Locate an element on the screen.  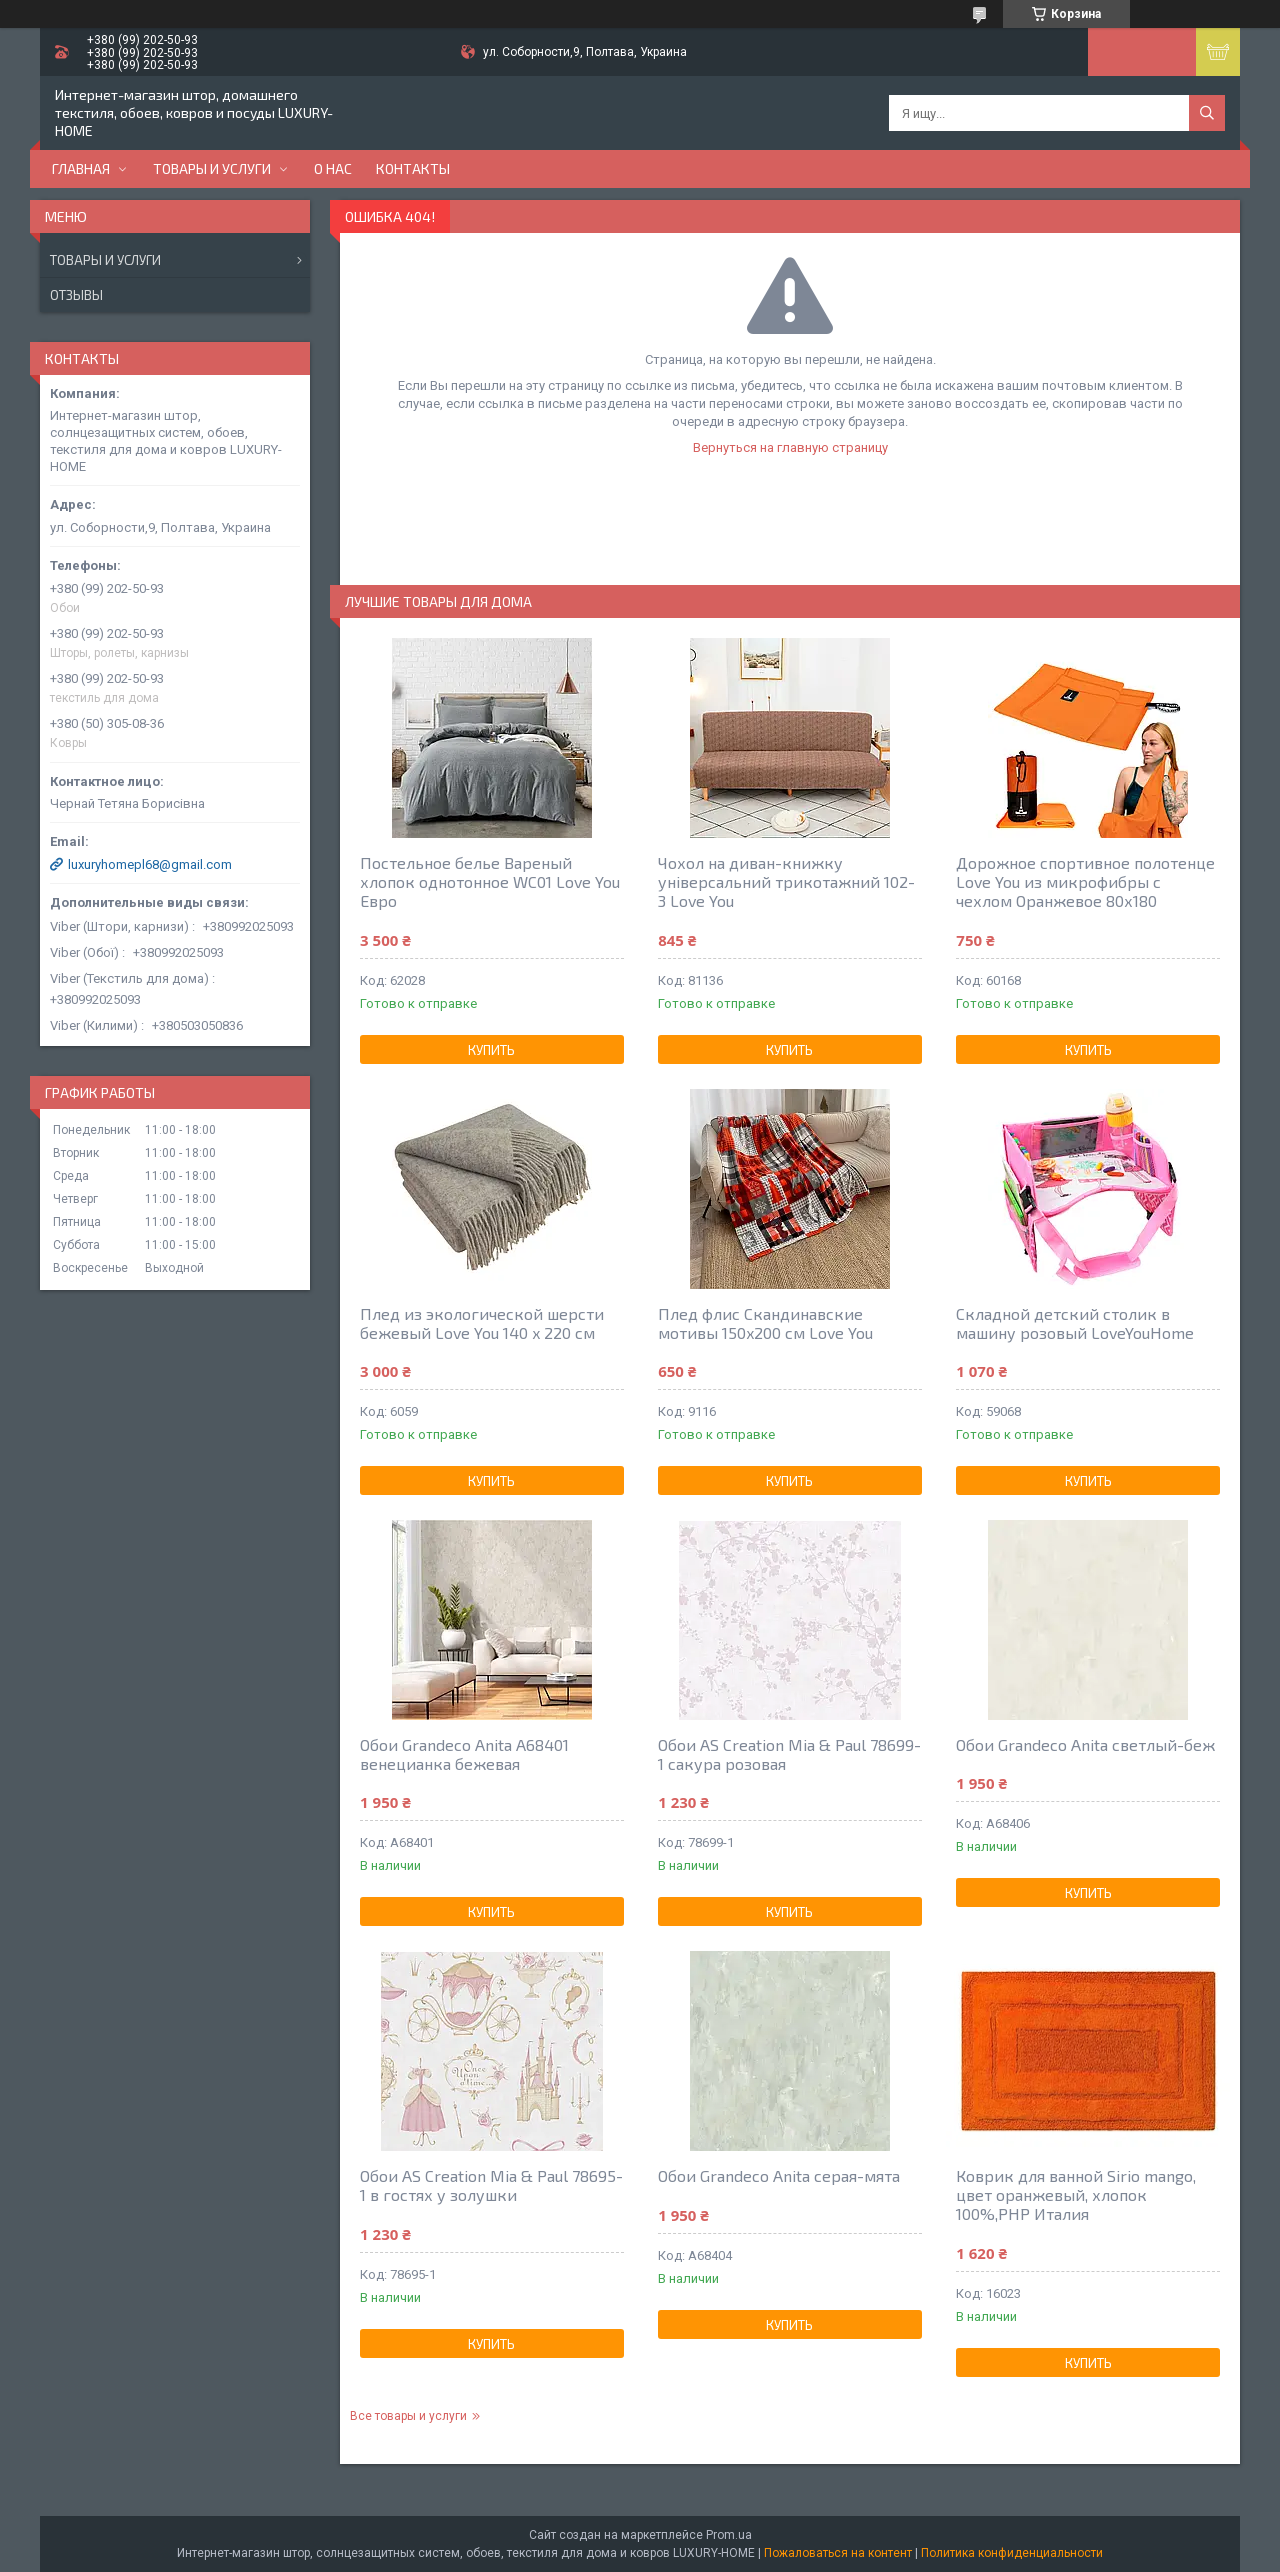
Prom.ua is located at coordinates (729, 2535).